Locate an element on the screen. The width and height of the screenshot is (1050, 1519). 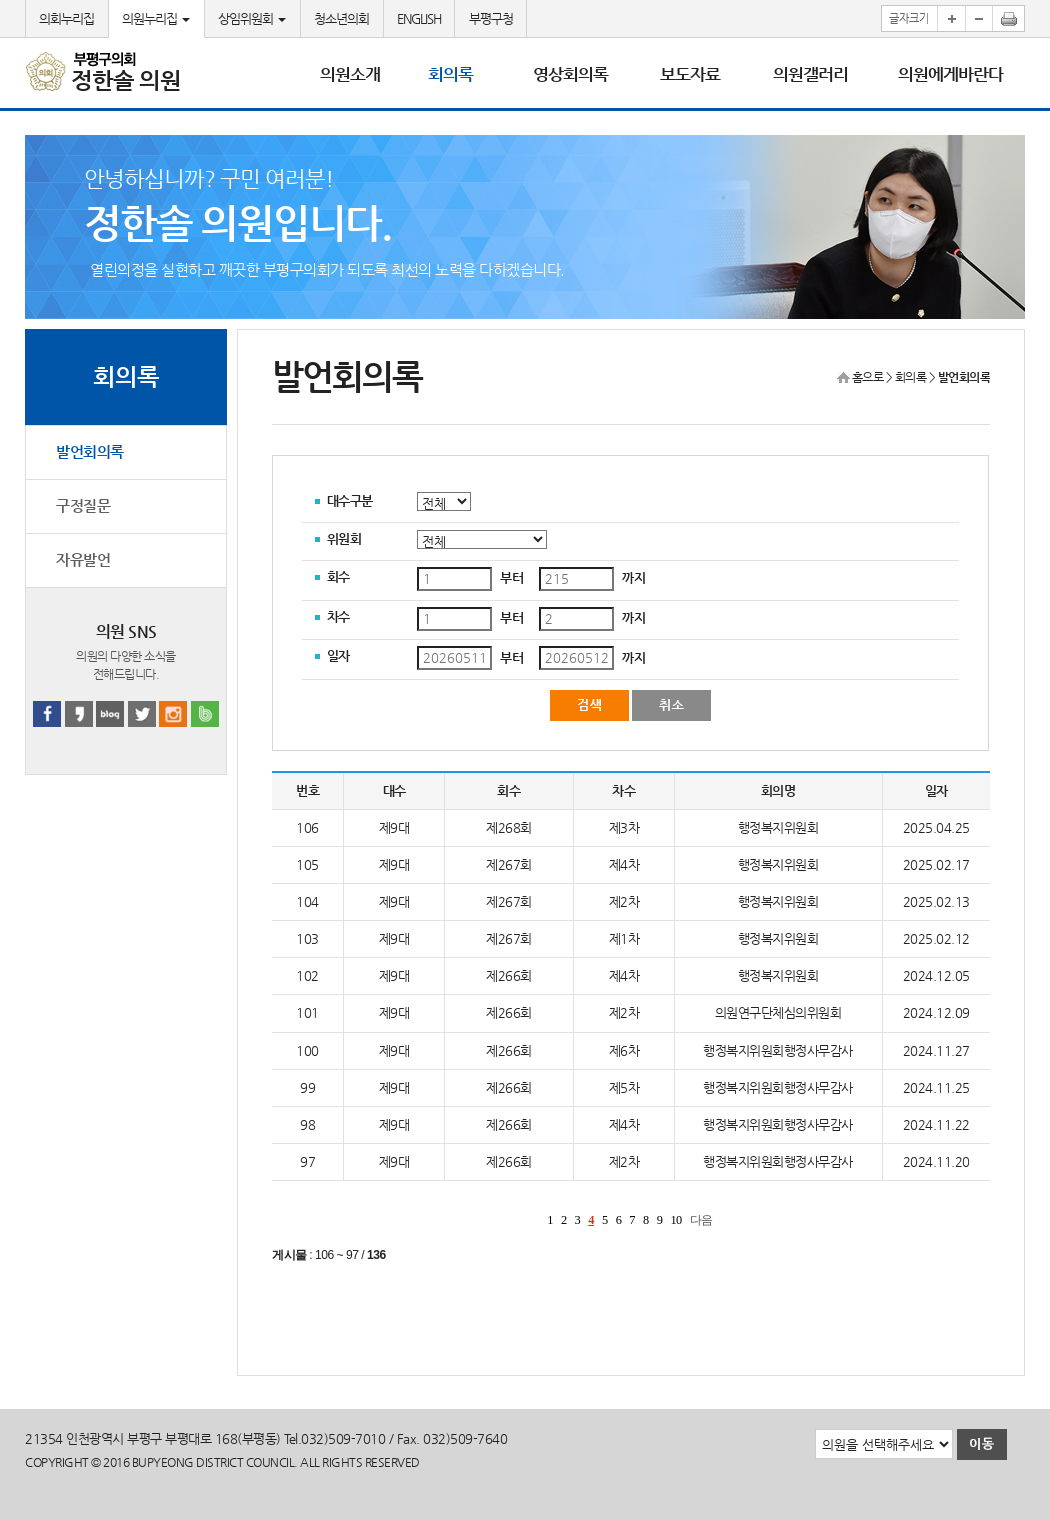
행정복지위원회 is located at coordinates (778, 827).